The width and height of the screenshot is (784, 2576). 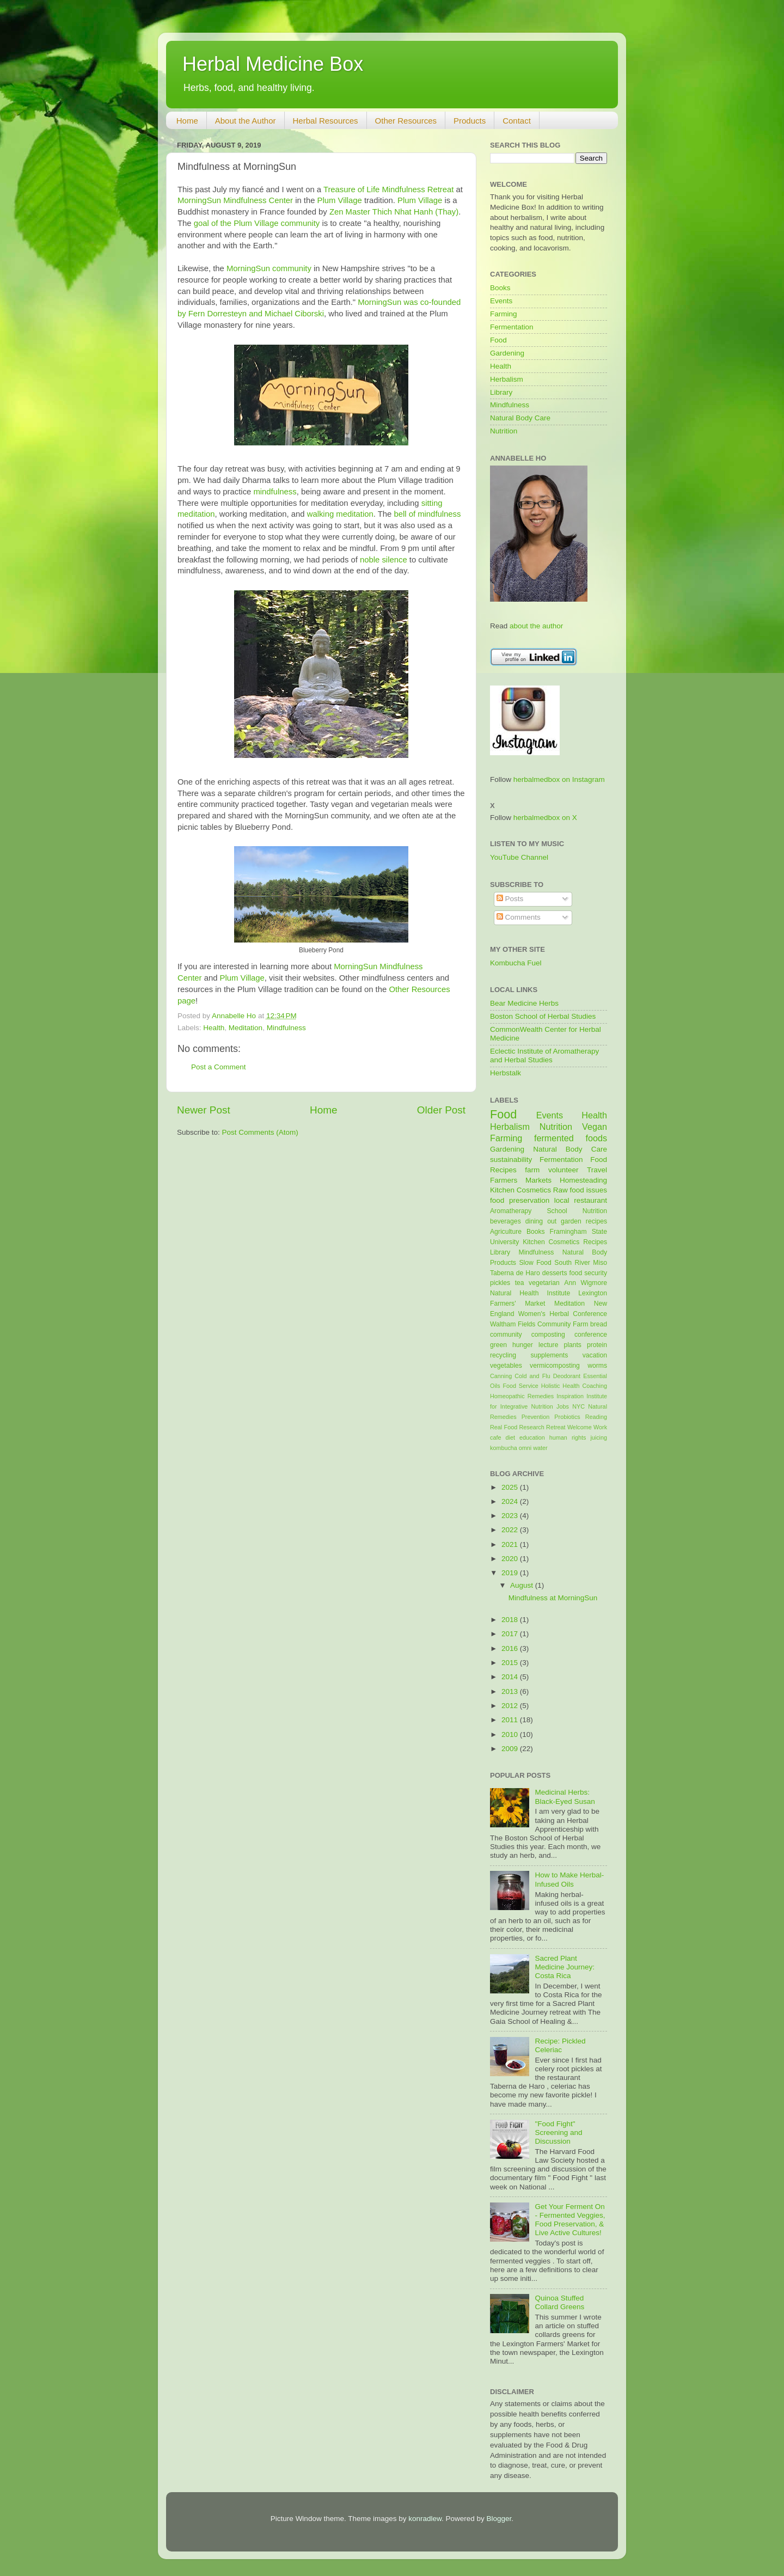 I want to click on Quinoa Stuffed Collard Greens, so click(x=559, y=2302).